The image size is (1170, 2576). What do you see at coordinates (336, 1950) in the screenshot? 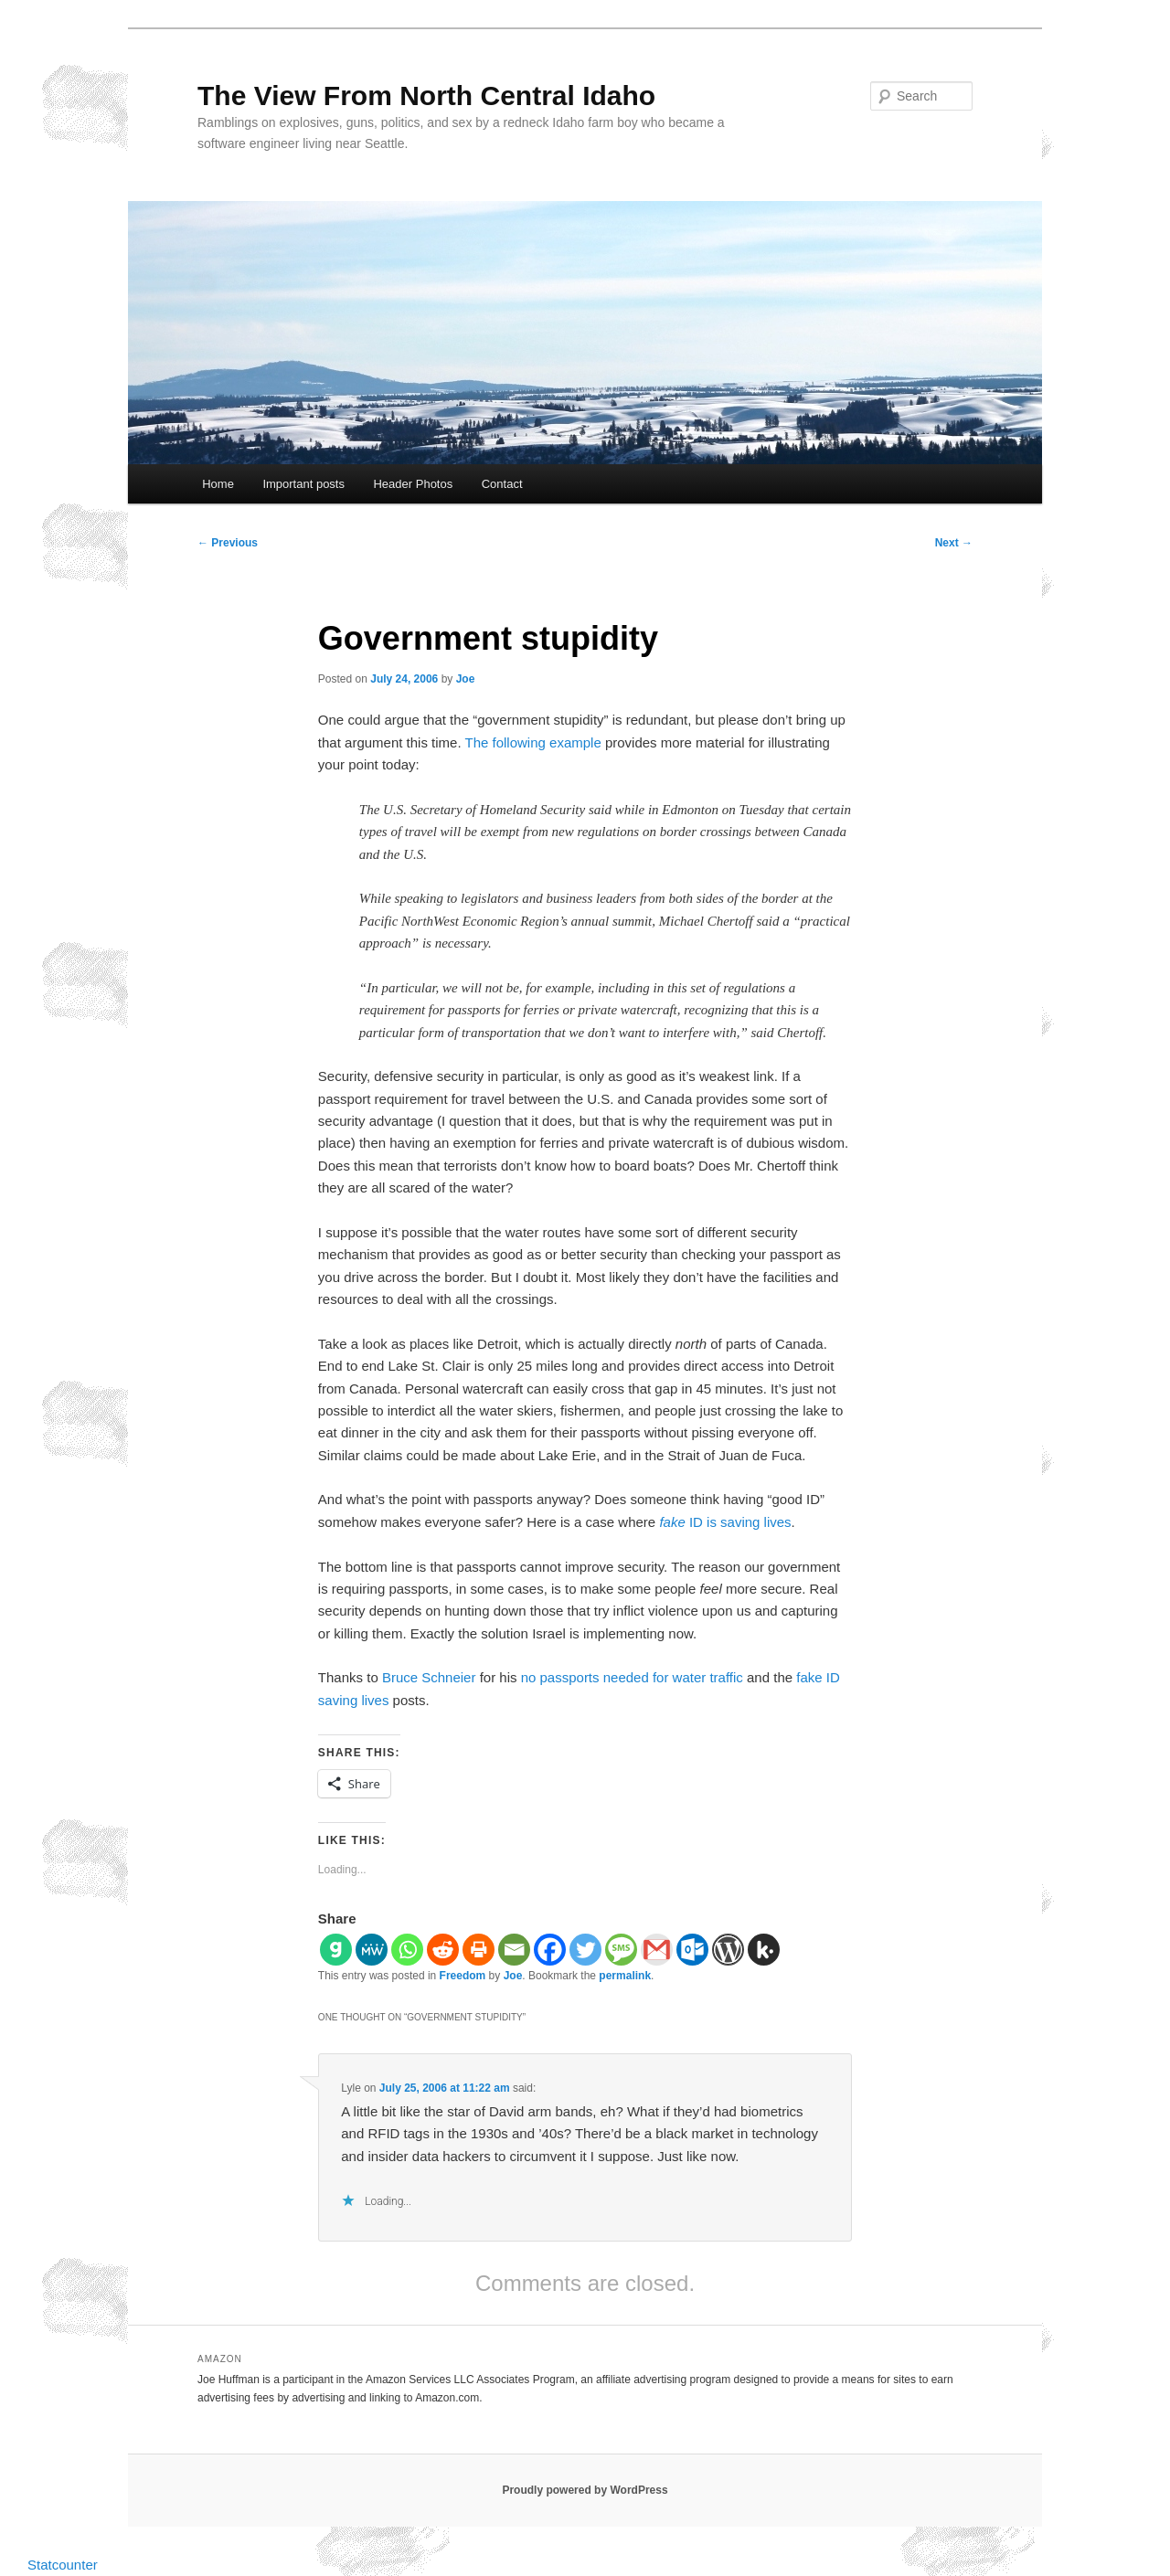
I see `[Gab]` at bounding box center [336, 1950].